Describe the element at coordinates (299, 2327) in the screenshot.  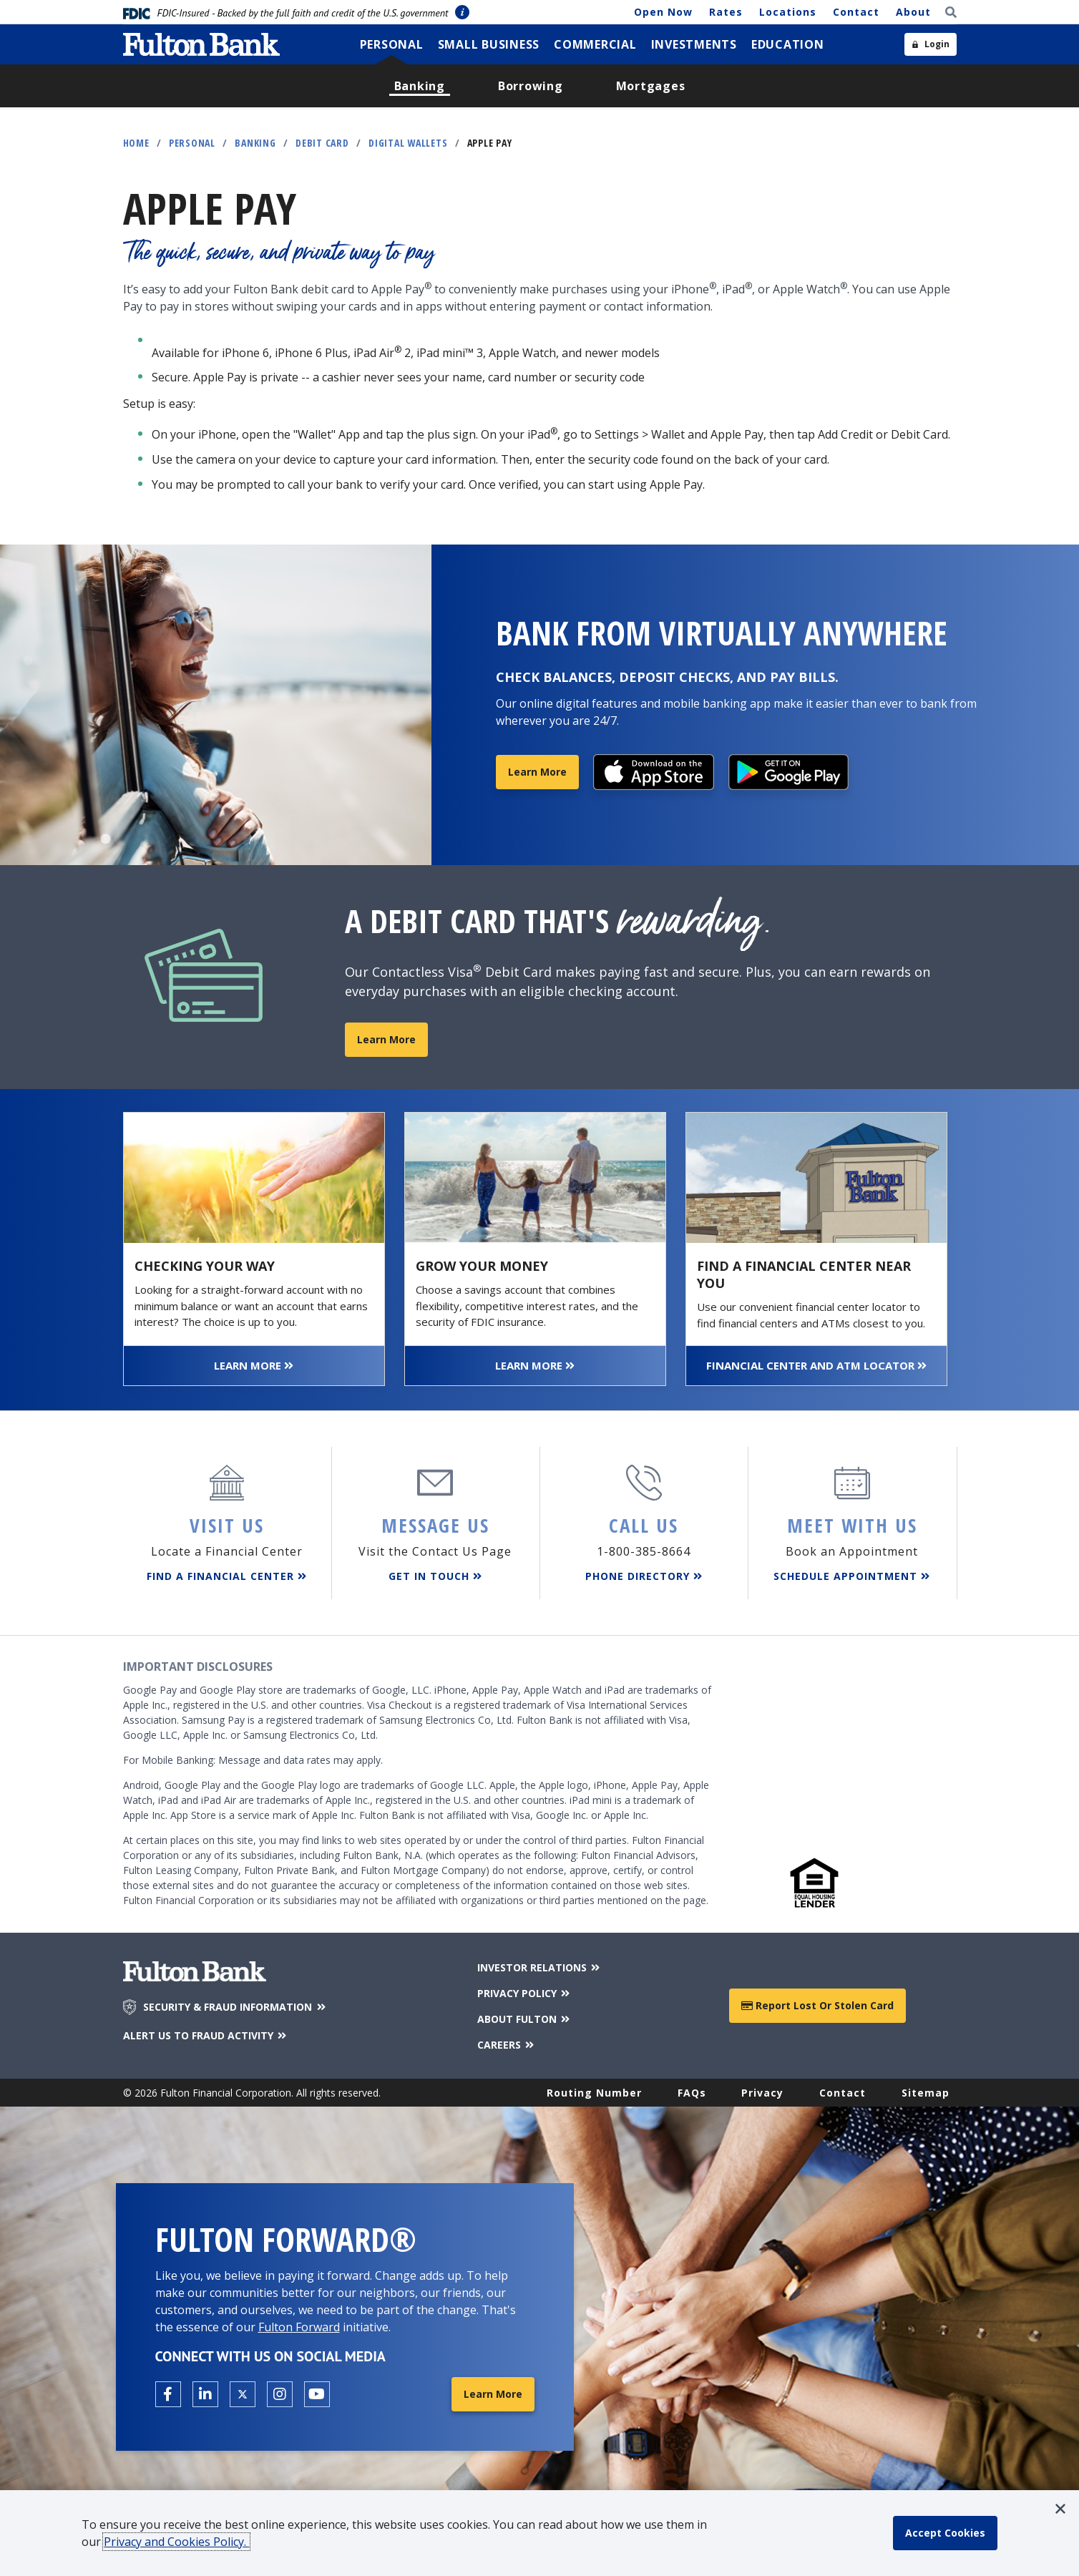
I see `Fulton Forward` at that location.